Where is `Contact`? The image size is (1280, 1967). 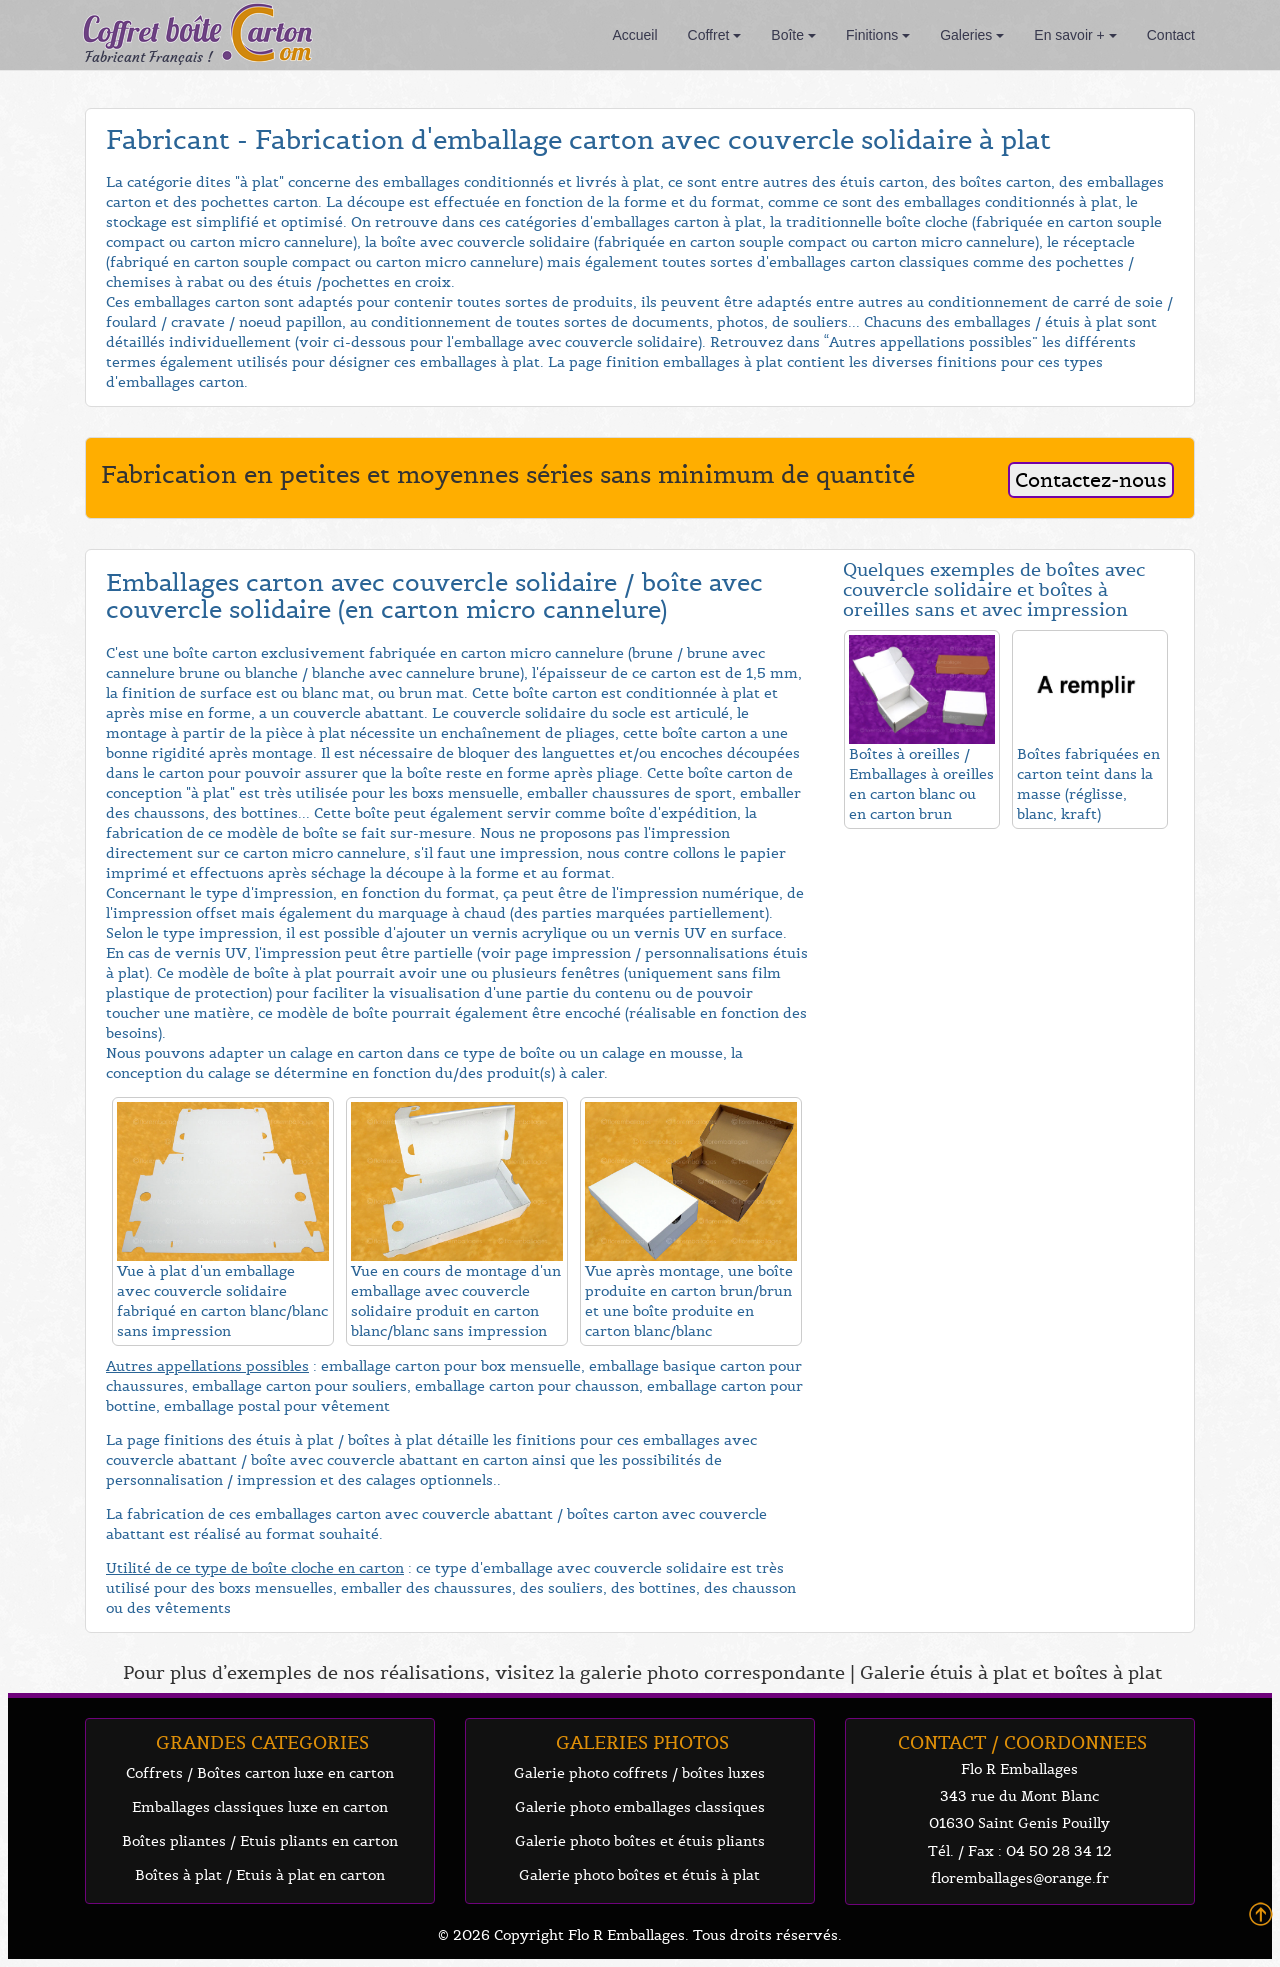 Contact is located at coordinates (1171, 35).